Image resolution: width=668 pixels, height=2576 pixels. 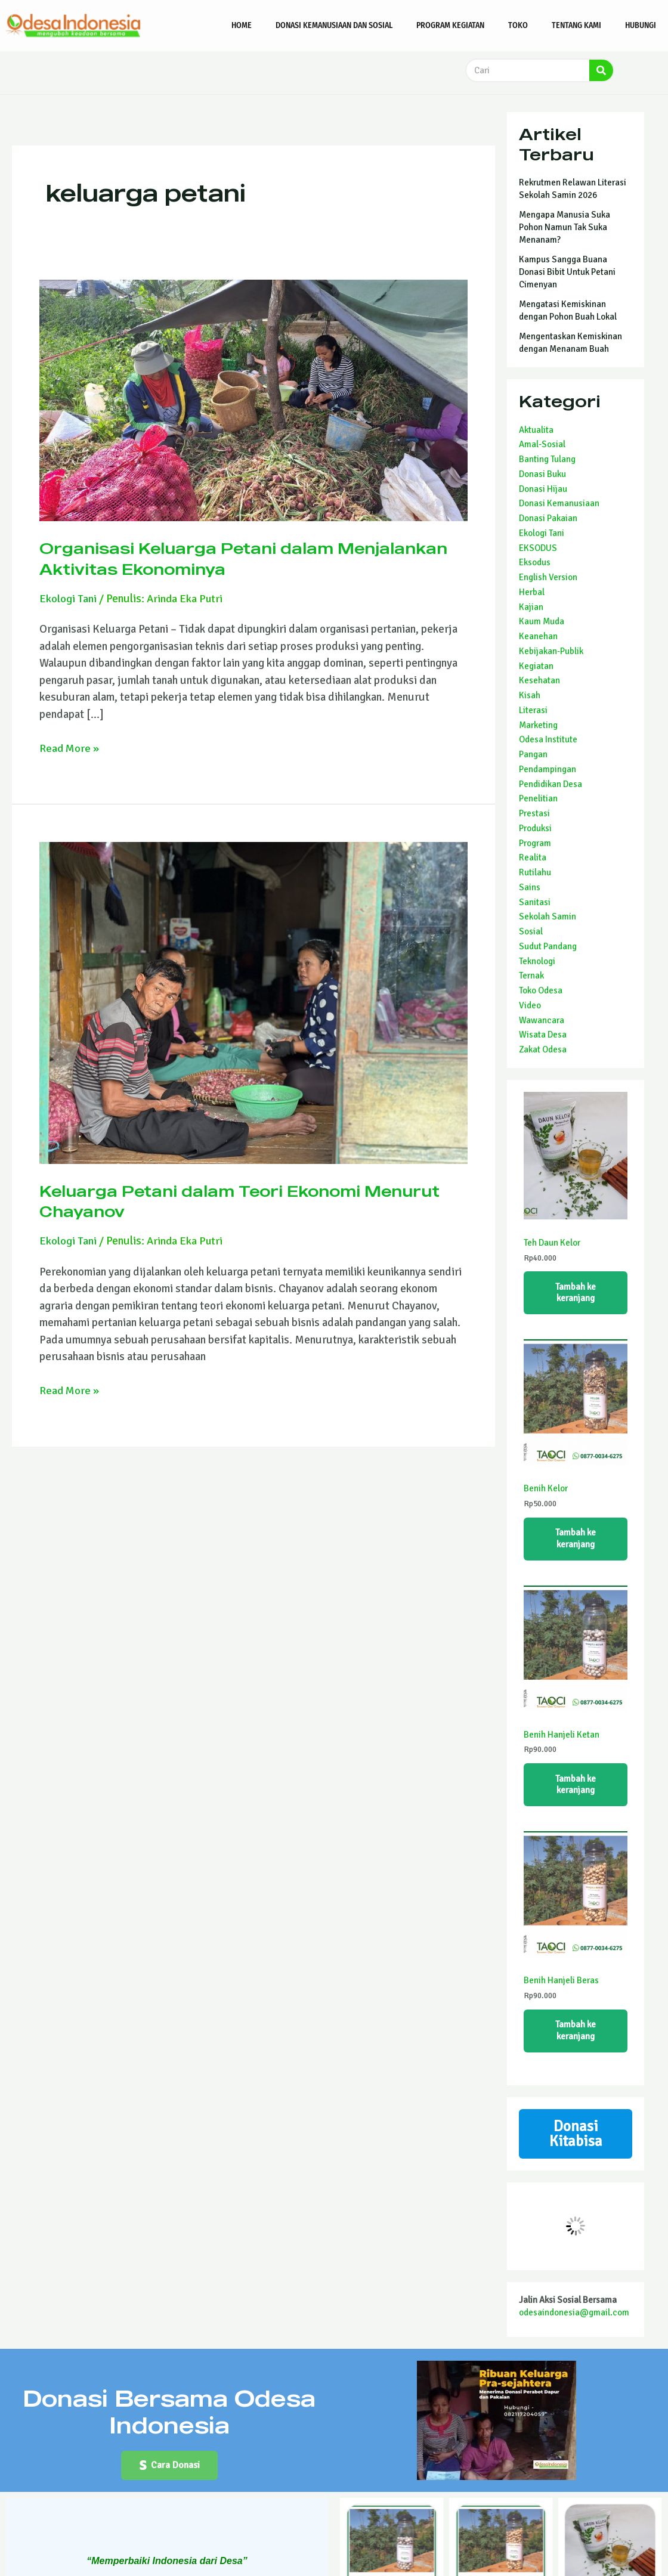 I want to click on Prestasi, so click(x=534, y=813).